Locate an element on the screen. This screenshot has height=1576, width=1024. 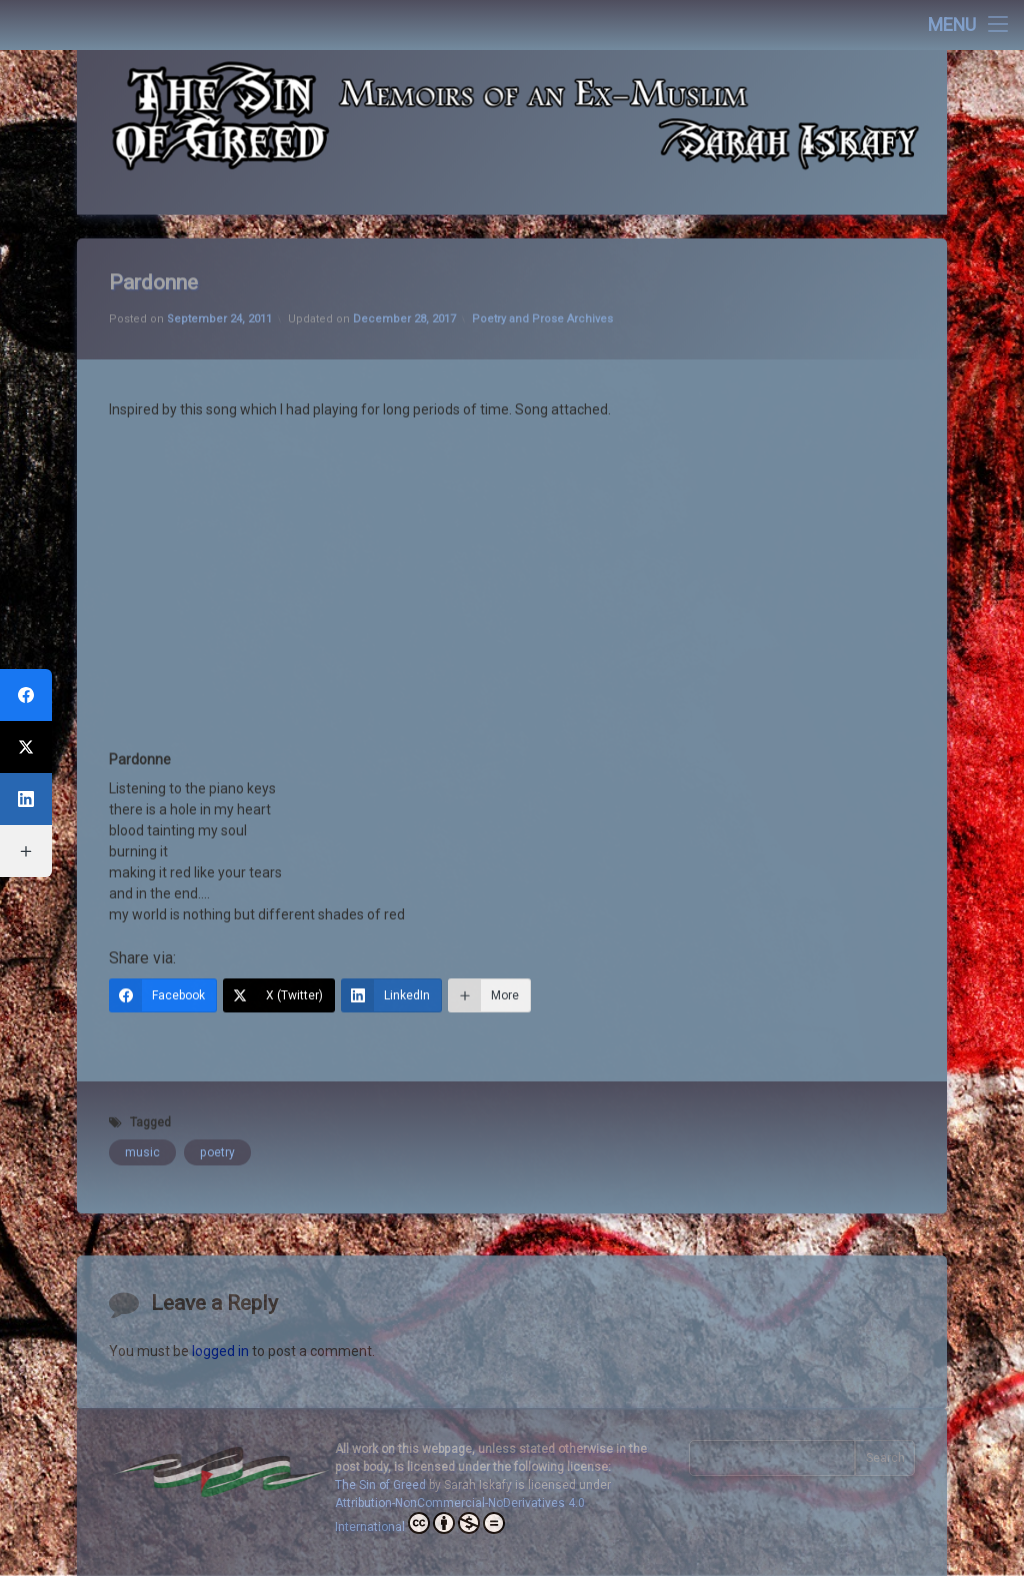
Poetry and Prose Archives is located at coordinates (542, 261).